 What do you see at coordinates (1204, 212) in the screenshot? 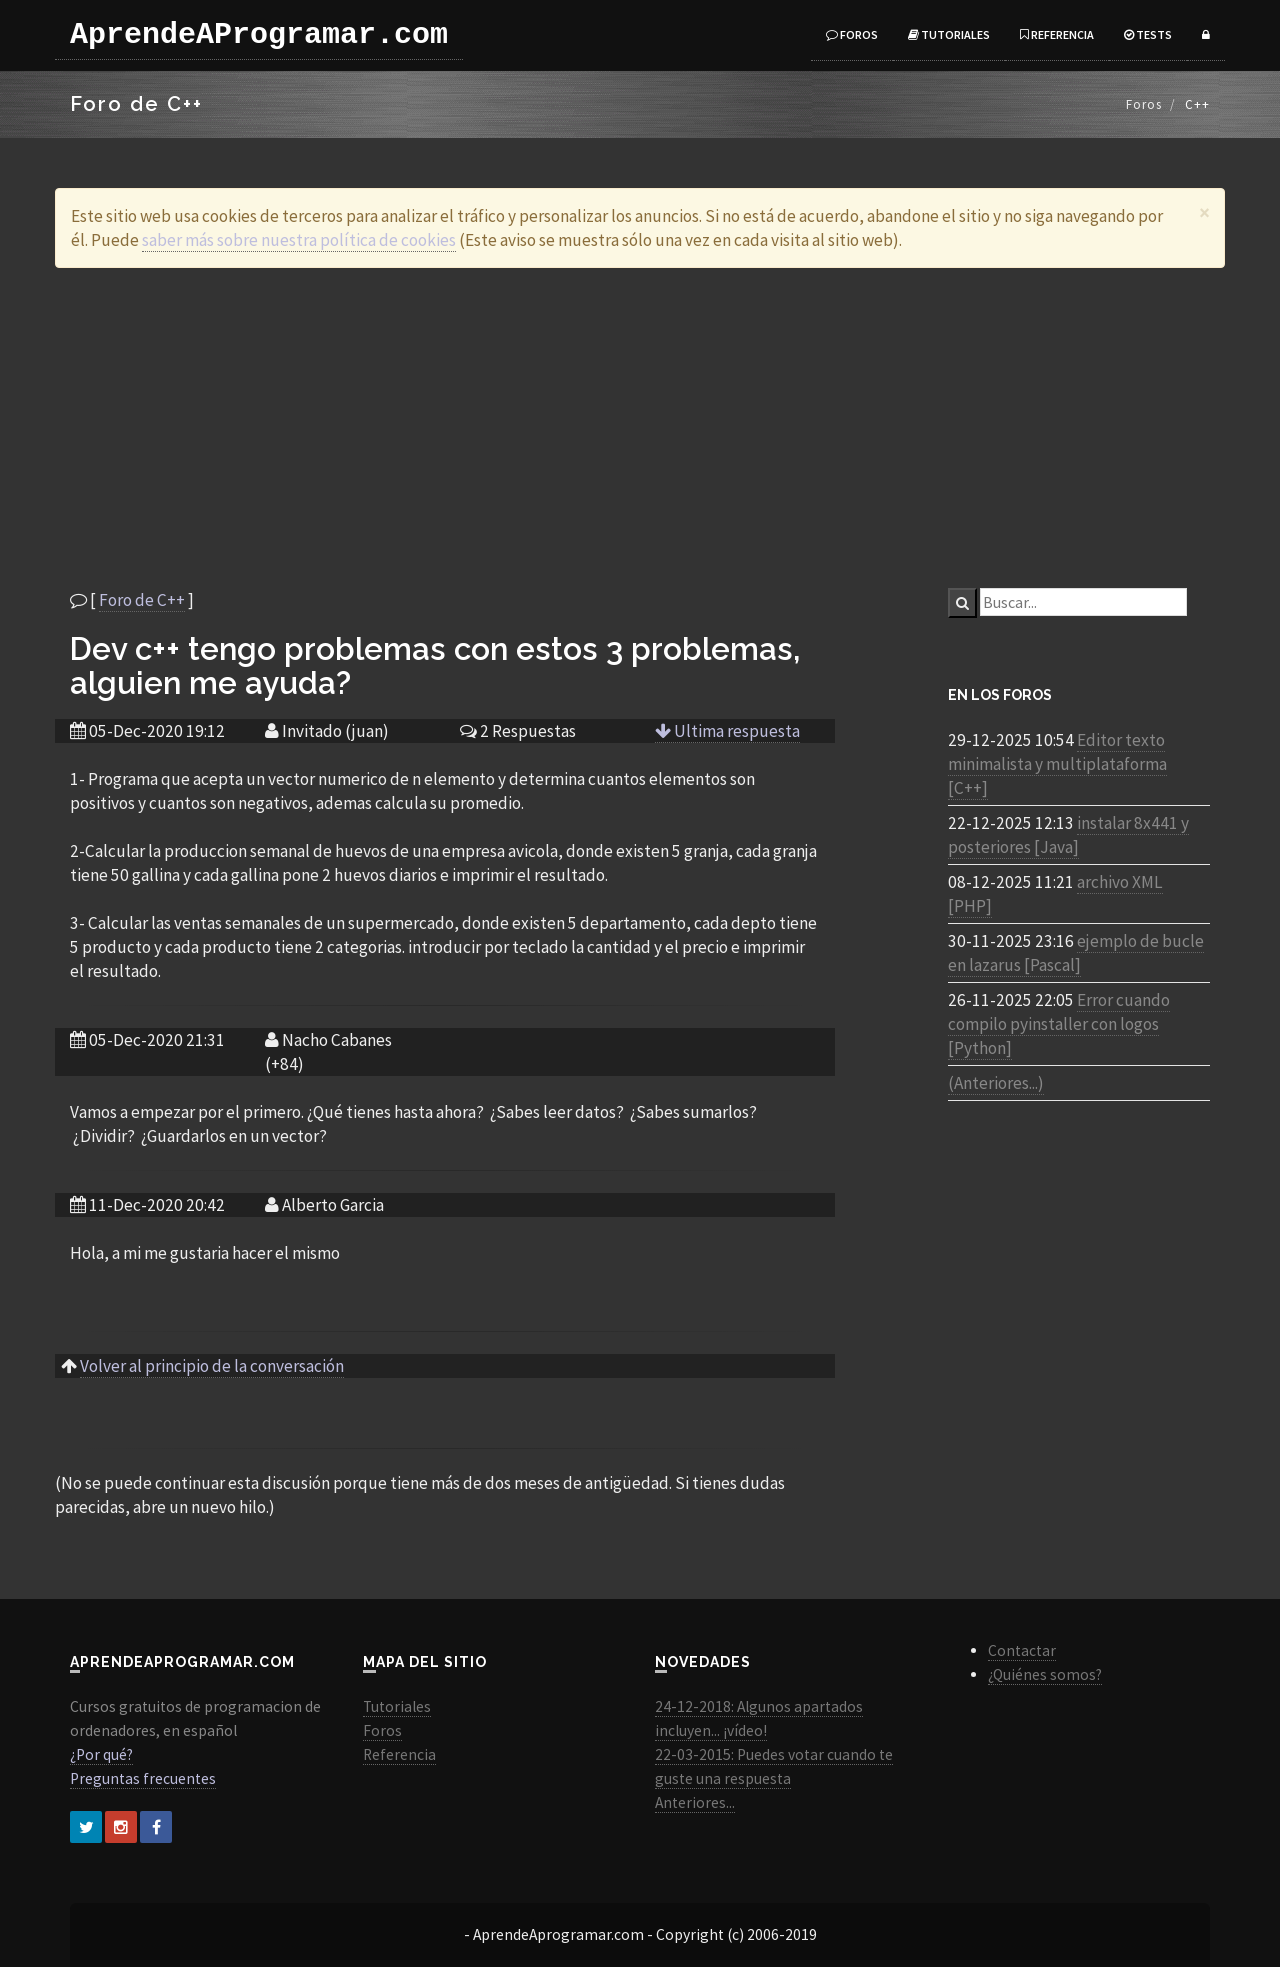
I see `[Close]` at bounding box center [1204, 212].